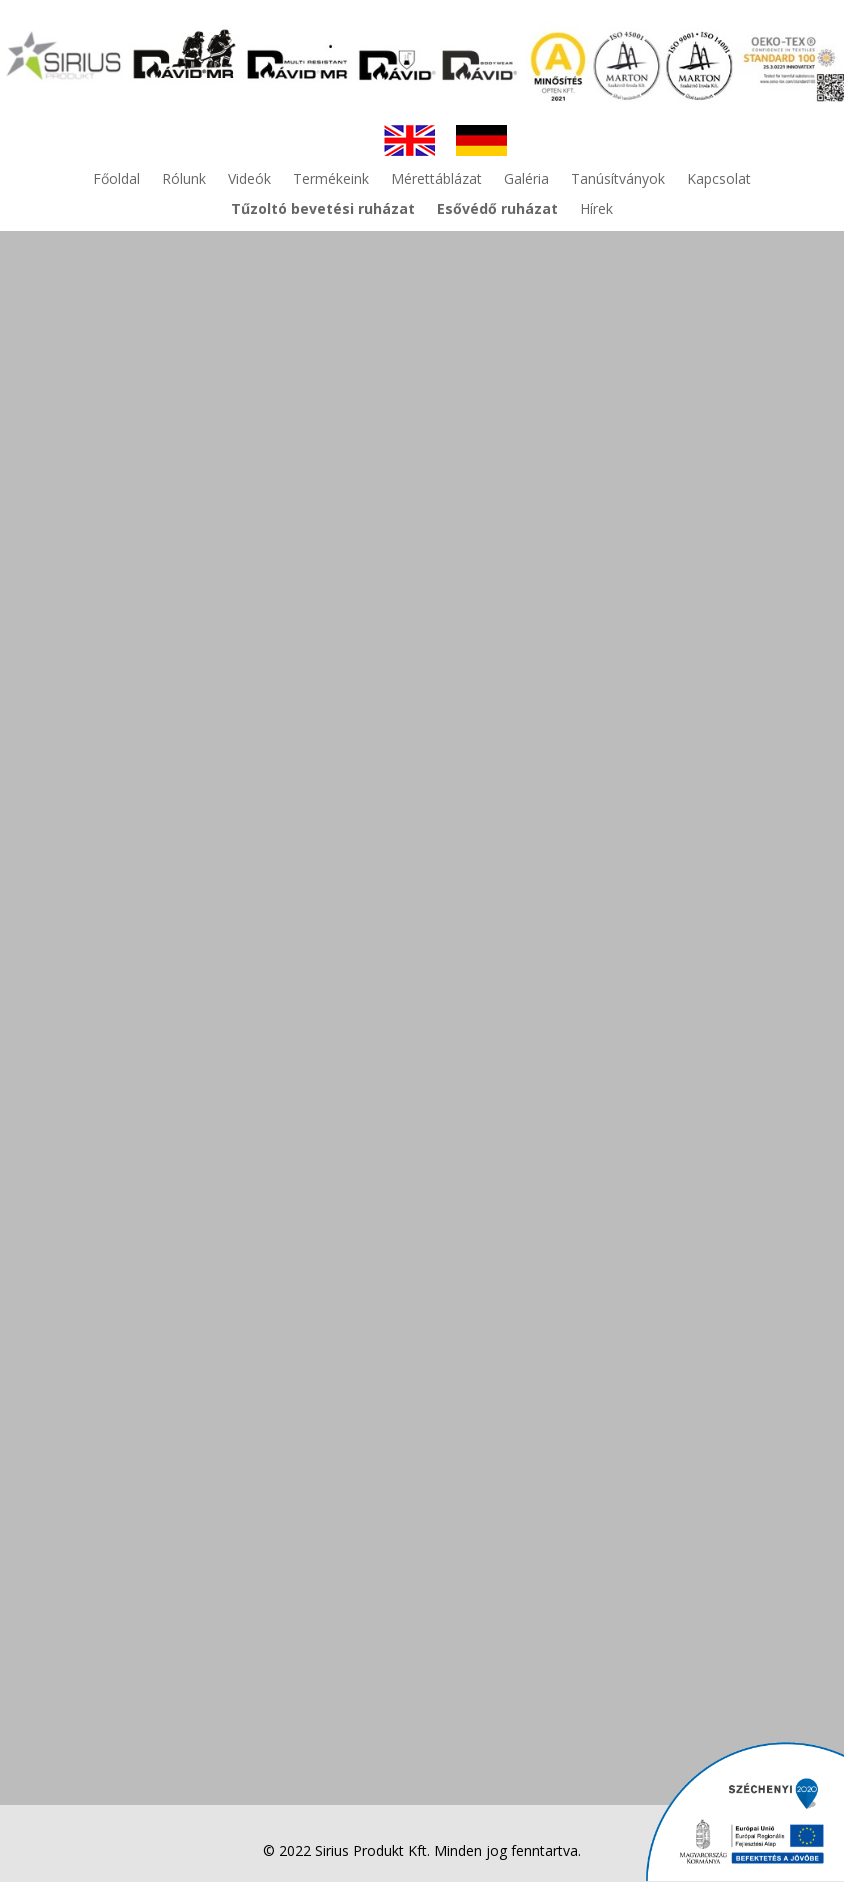 This screenshot has width=844, height=1882. Describe the element at coordinates (719, 180) in the screenshot. I see `Kapcsolat` at that location.